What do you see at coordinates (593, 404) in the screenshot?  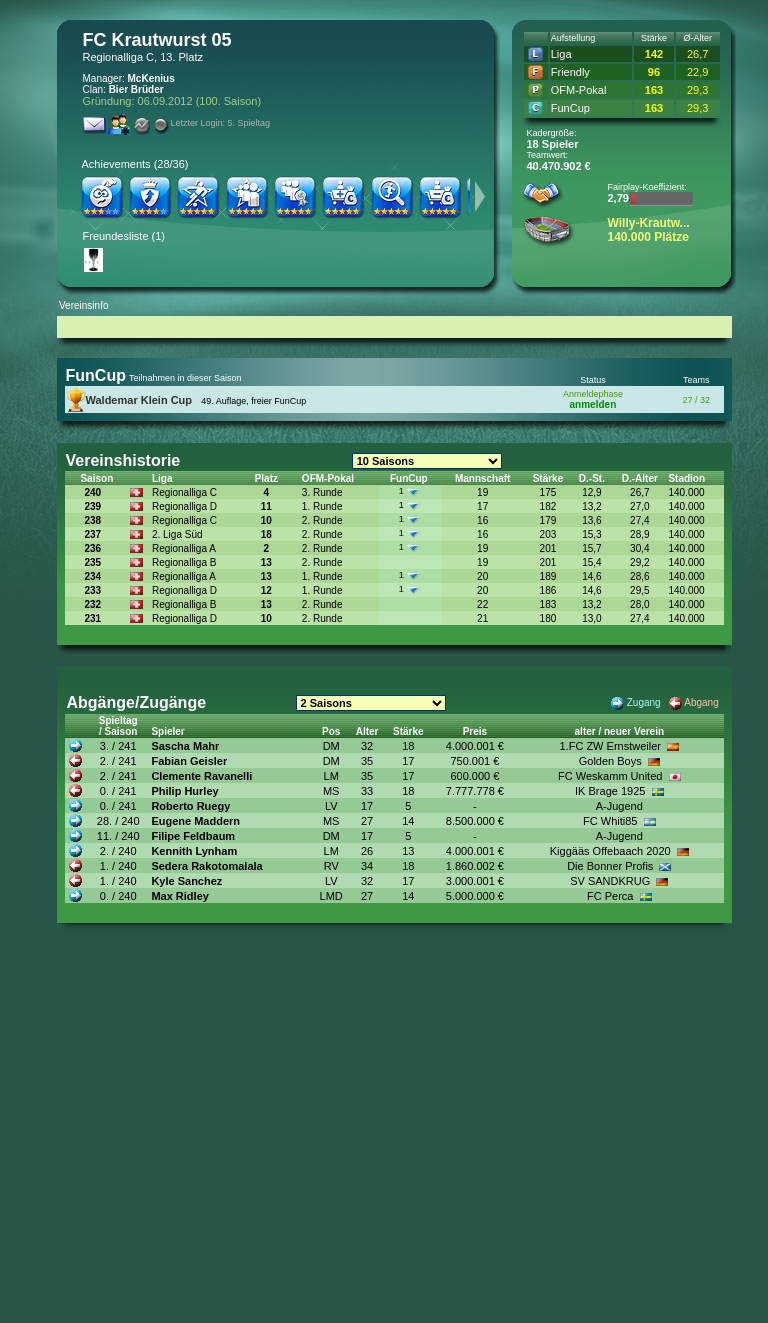 I see `anmelden` at bounding box center [593, 404].